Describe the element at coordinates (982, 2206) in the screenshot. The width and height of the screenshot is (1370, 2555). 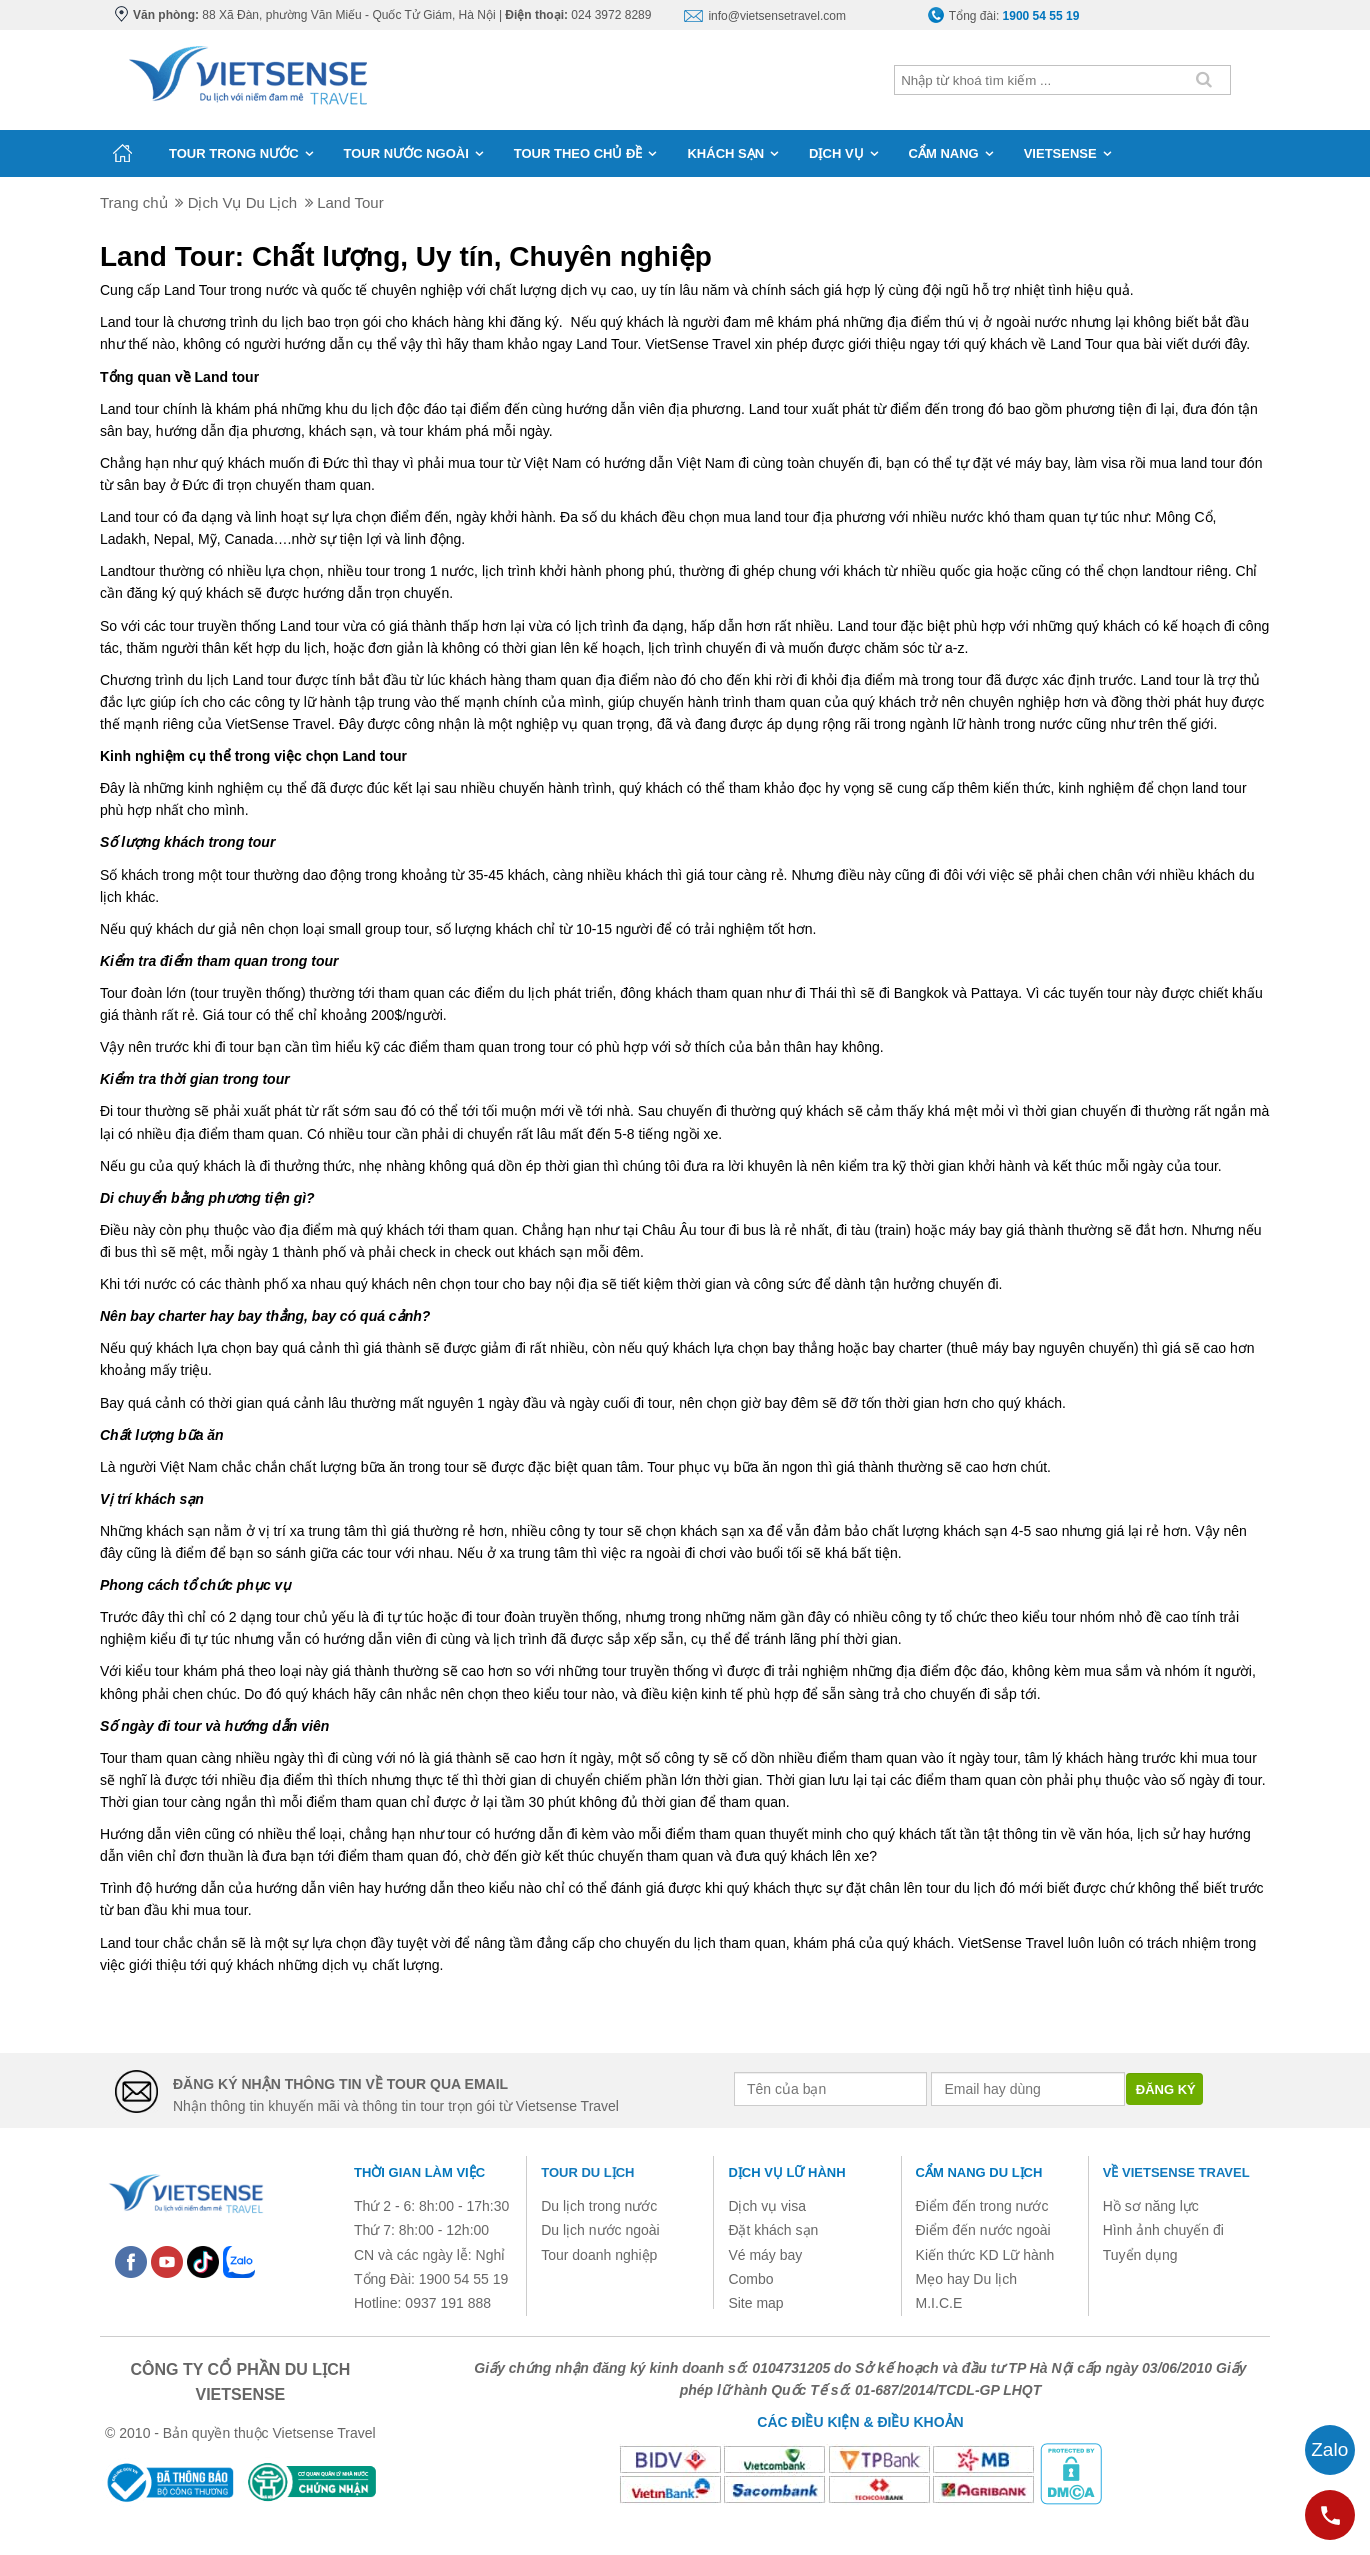
I see `Điểm đến trong nước` at that location.